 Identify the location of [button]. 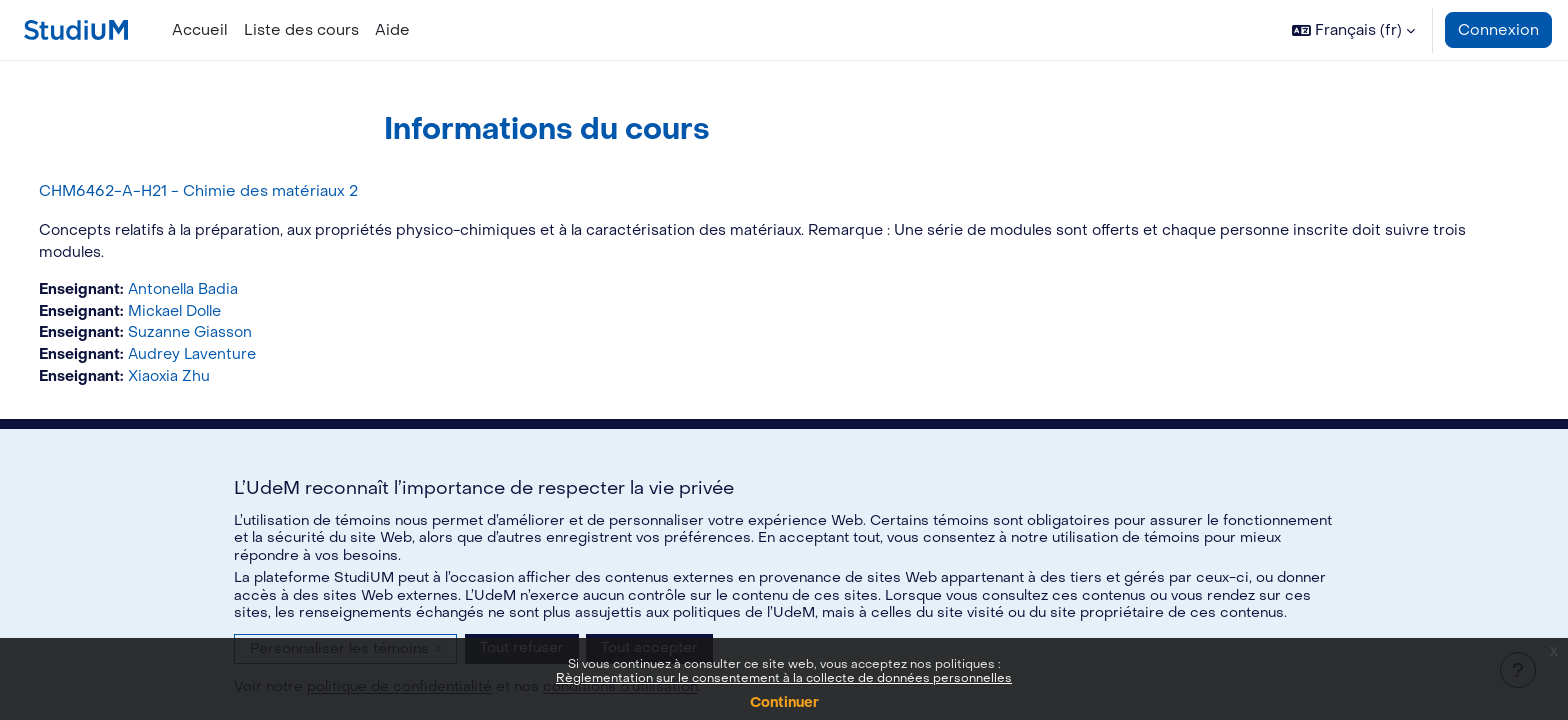
(1353, 30).